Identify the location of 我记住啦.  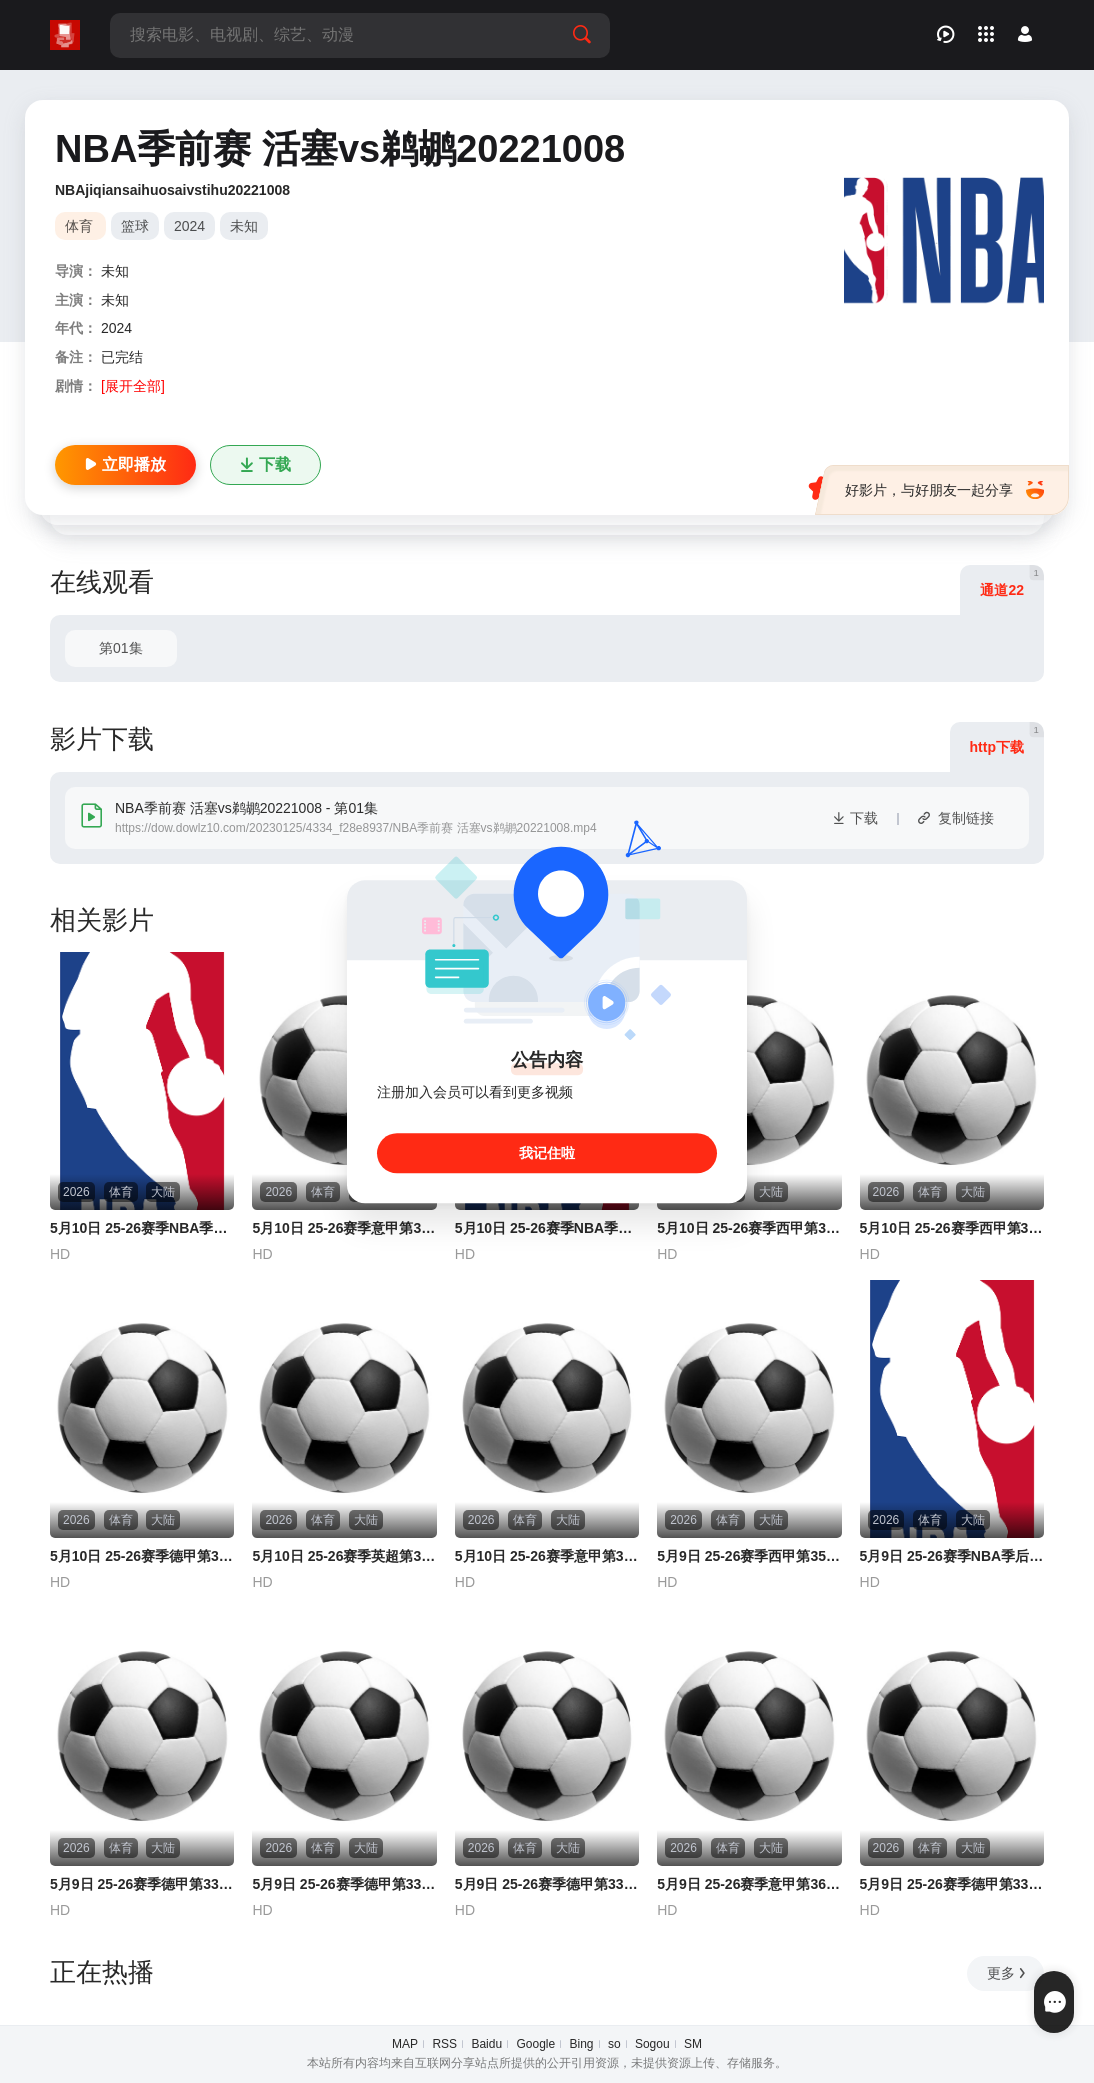
(547, 1153).